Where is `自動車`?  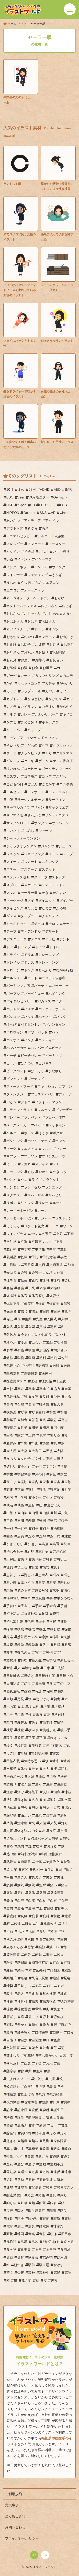 自動車 is located at coordinates (58, 2032).